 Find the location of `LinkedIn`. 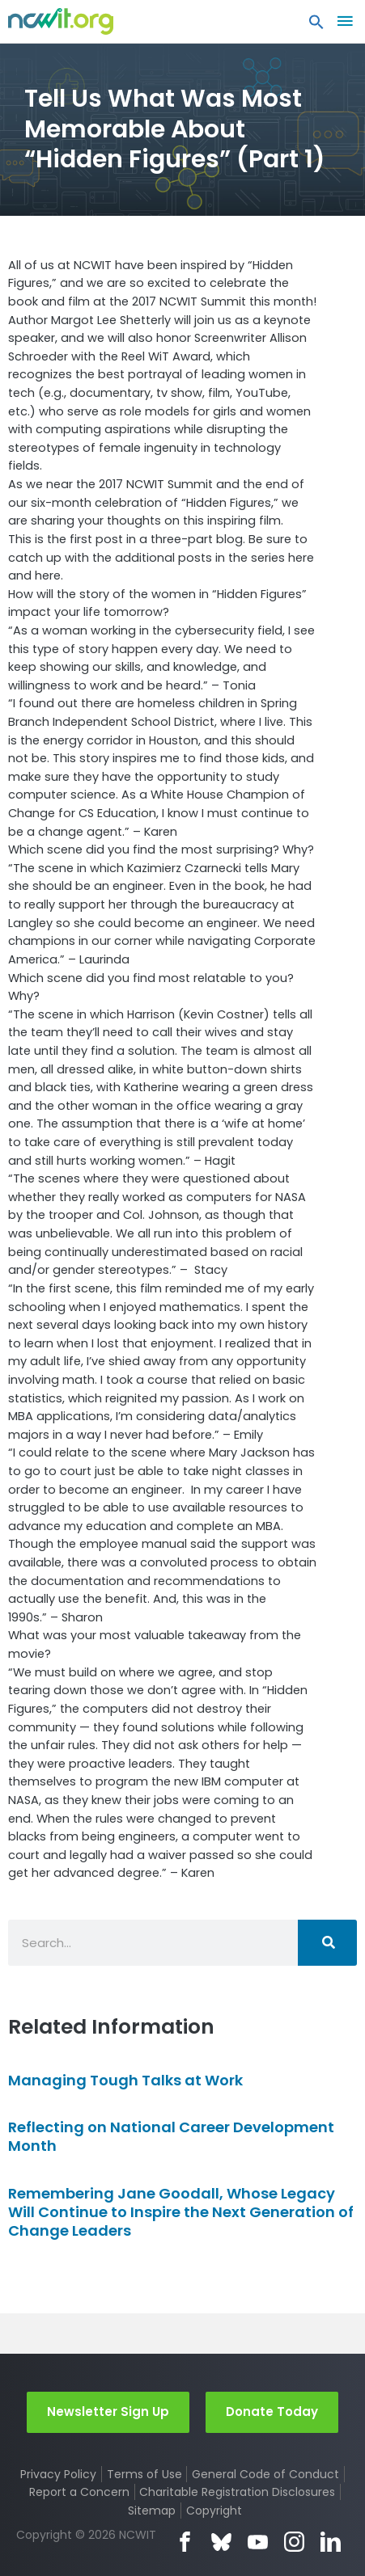

LinkedIn is located at coordinates (330, 2542).